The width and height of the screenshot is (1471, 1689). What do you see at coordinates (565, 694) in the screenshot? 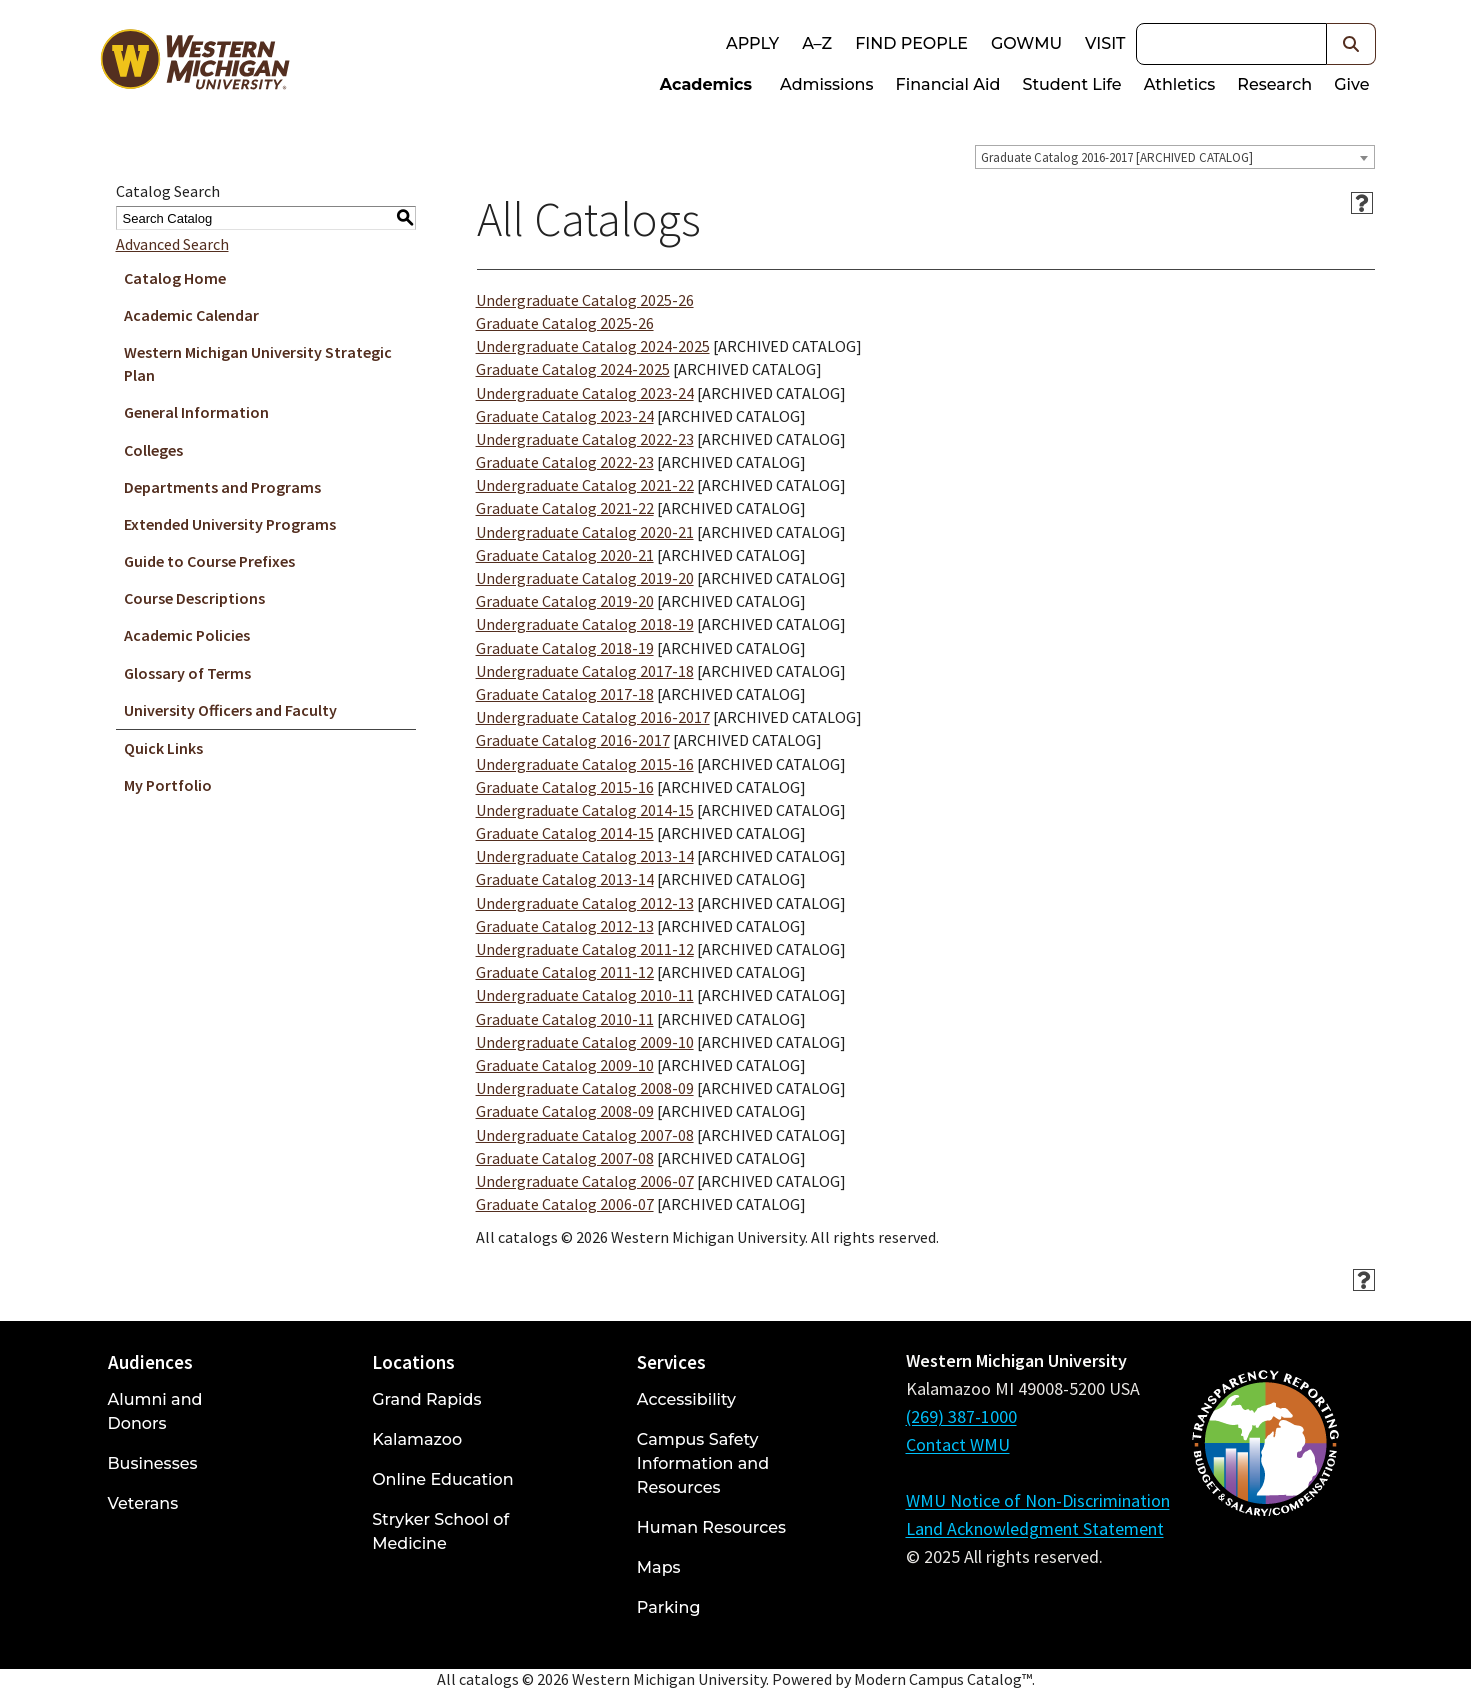
I see `Graduate Catalog 2017-18` at bounding box center [565, 694].